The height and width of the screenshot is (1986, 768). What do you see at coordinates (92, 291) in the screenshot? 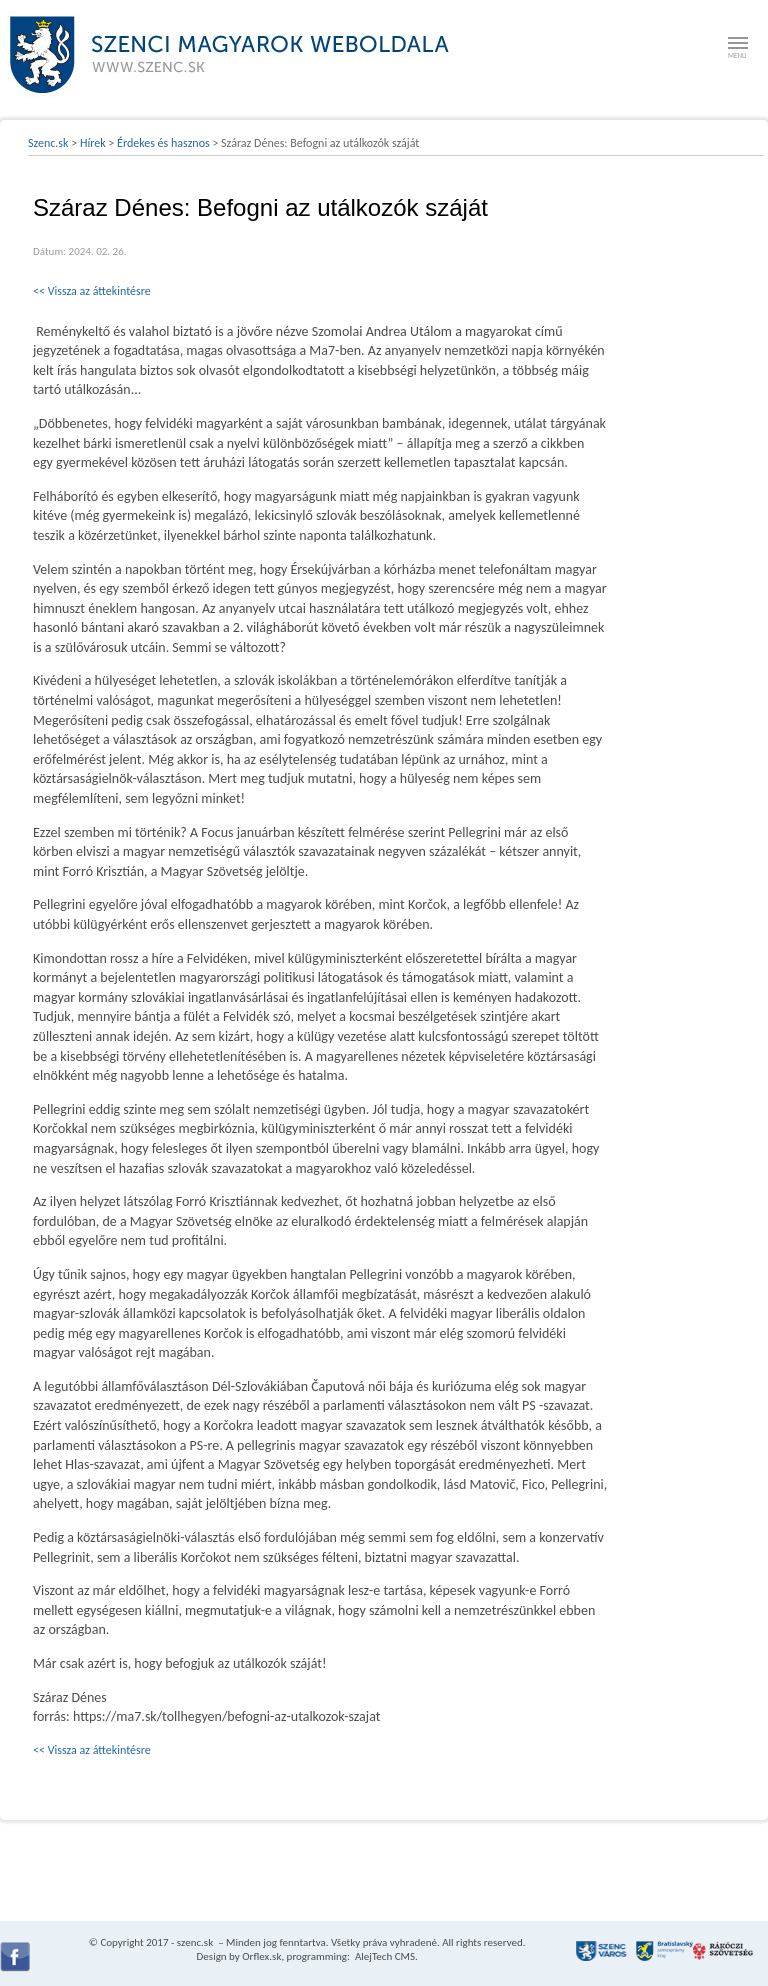
I see `<< Vissza az áttekintésre` at bounding box center [92, 291].